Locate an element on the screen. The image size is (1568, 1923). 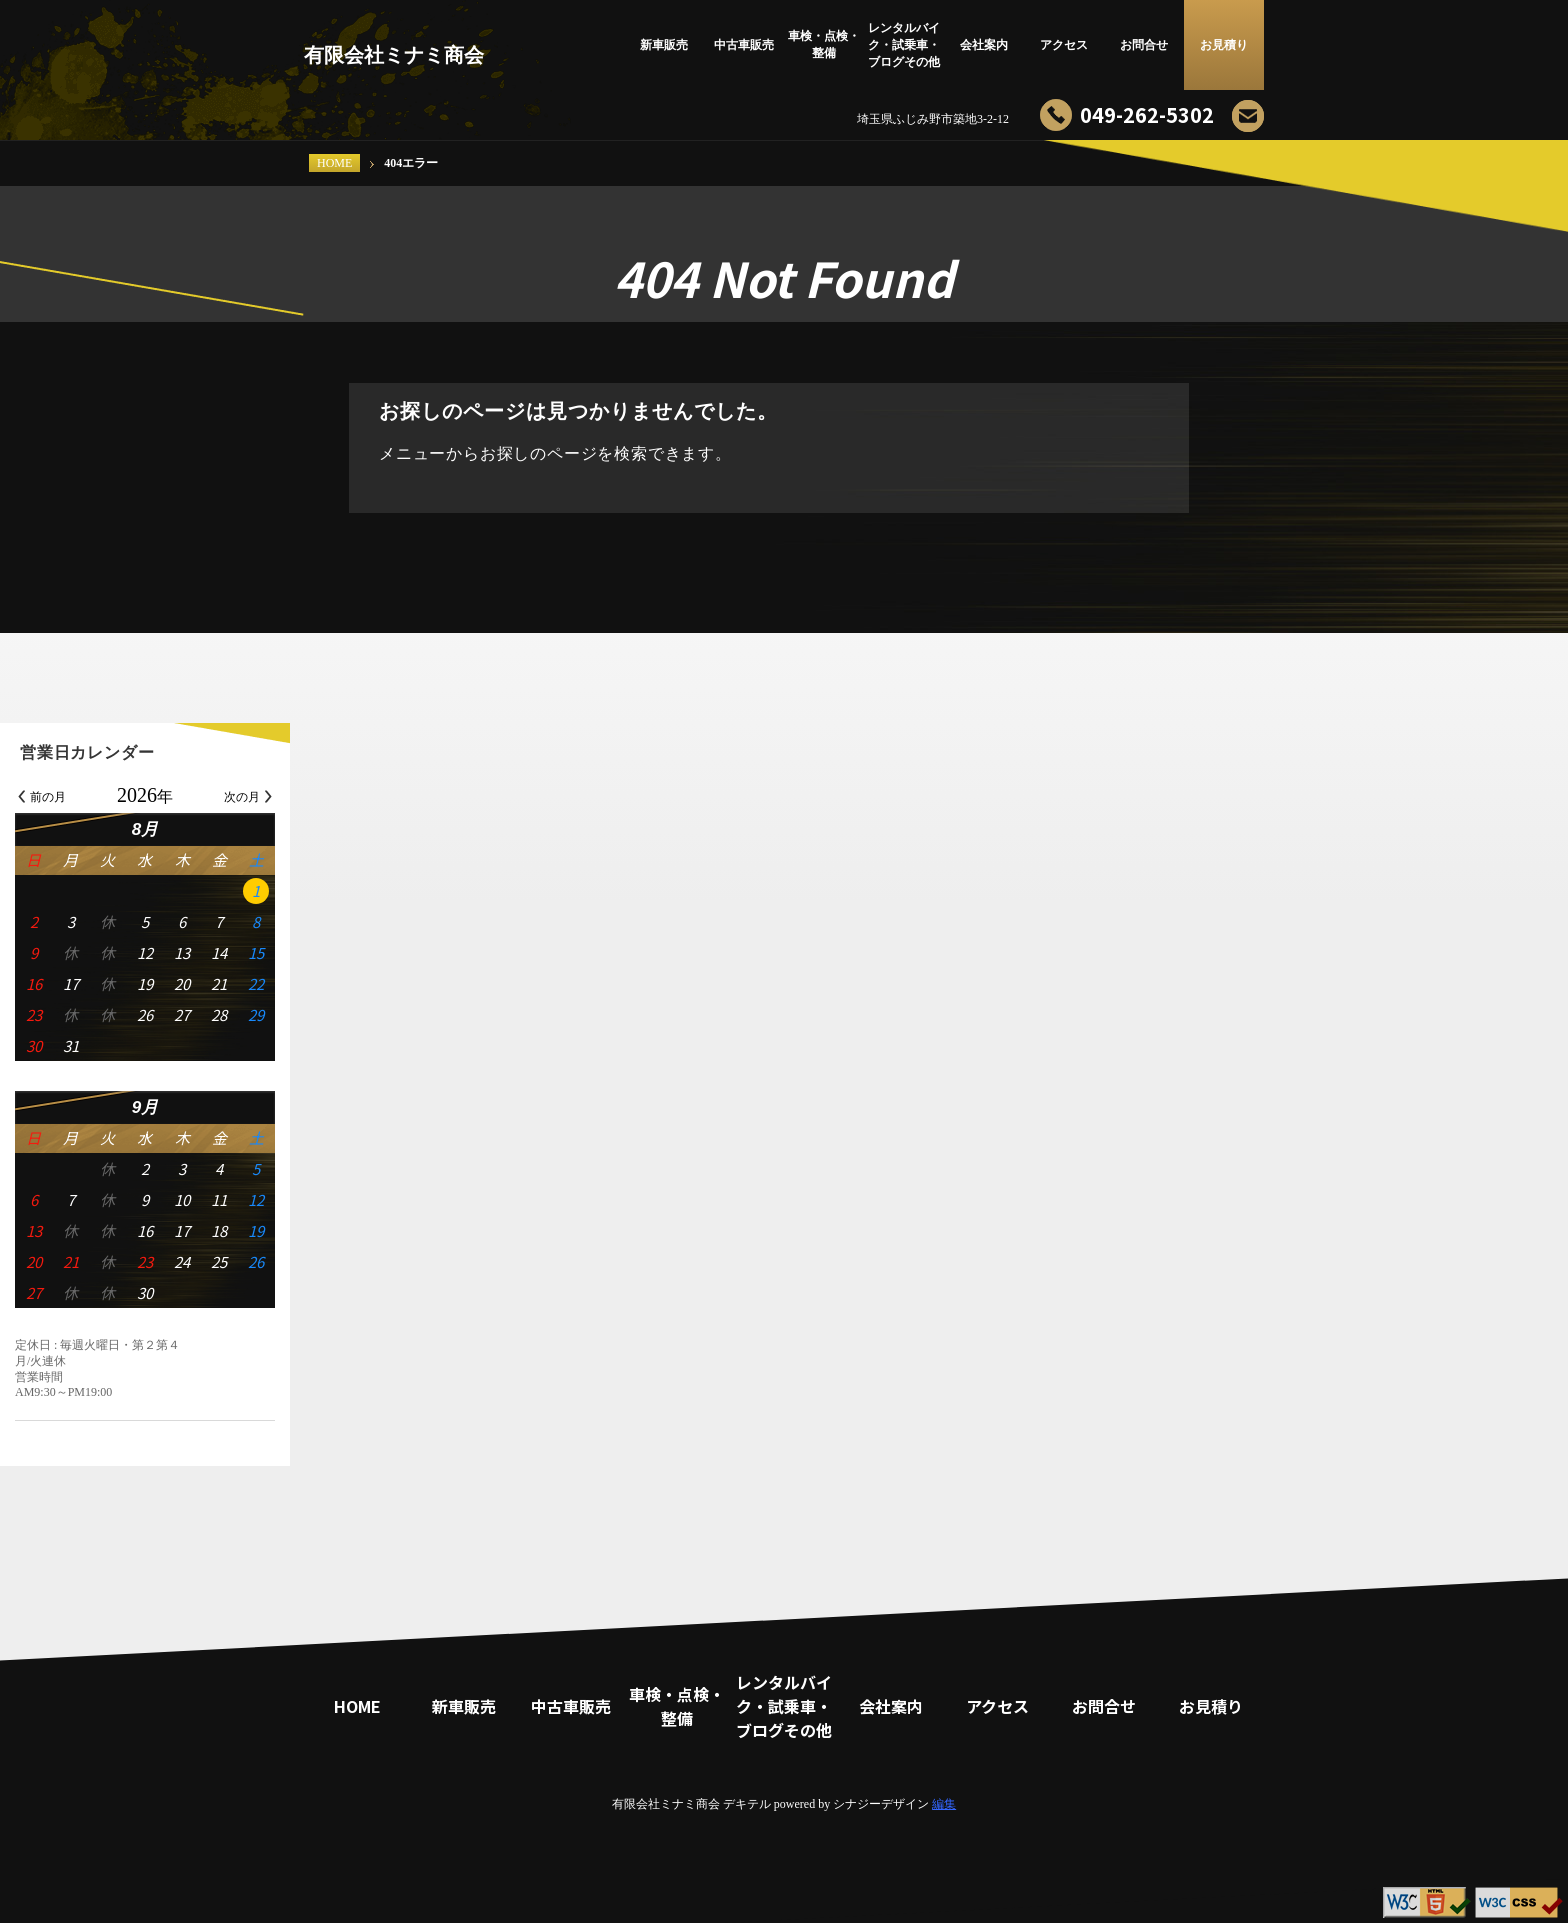
中古車販売 is located at coordinates (744, 45).